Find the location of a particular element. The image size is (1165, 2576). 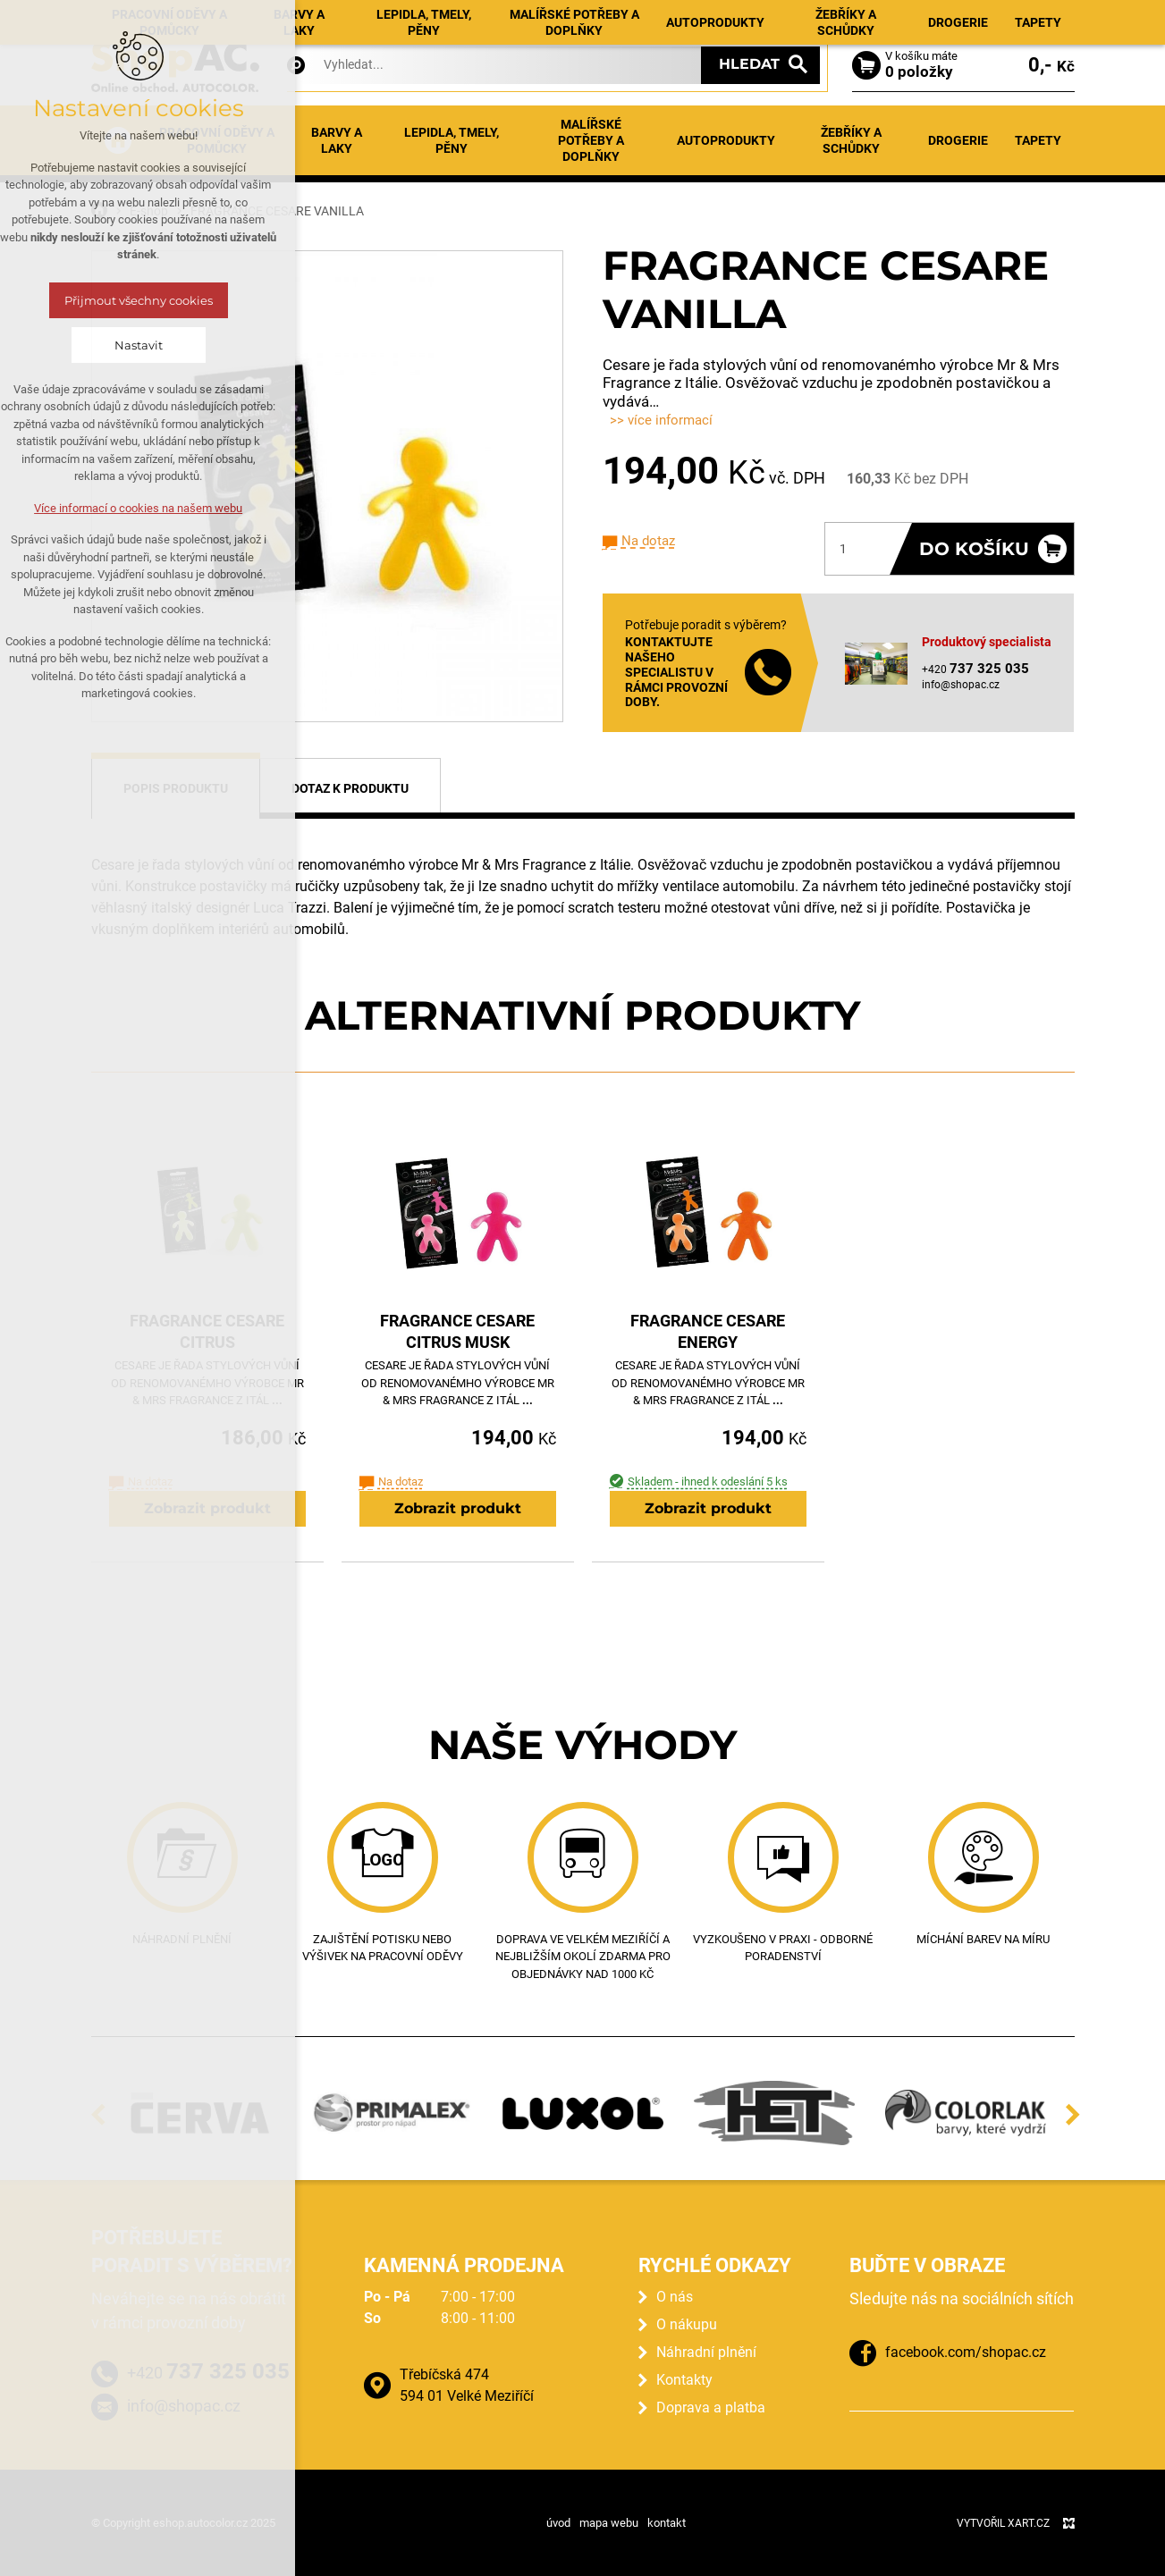

Žebříky a schůdky is located at coordinates (851, 140).